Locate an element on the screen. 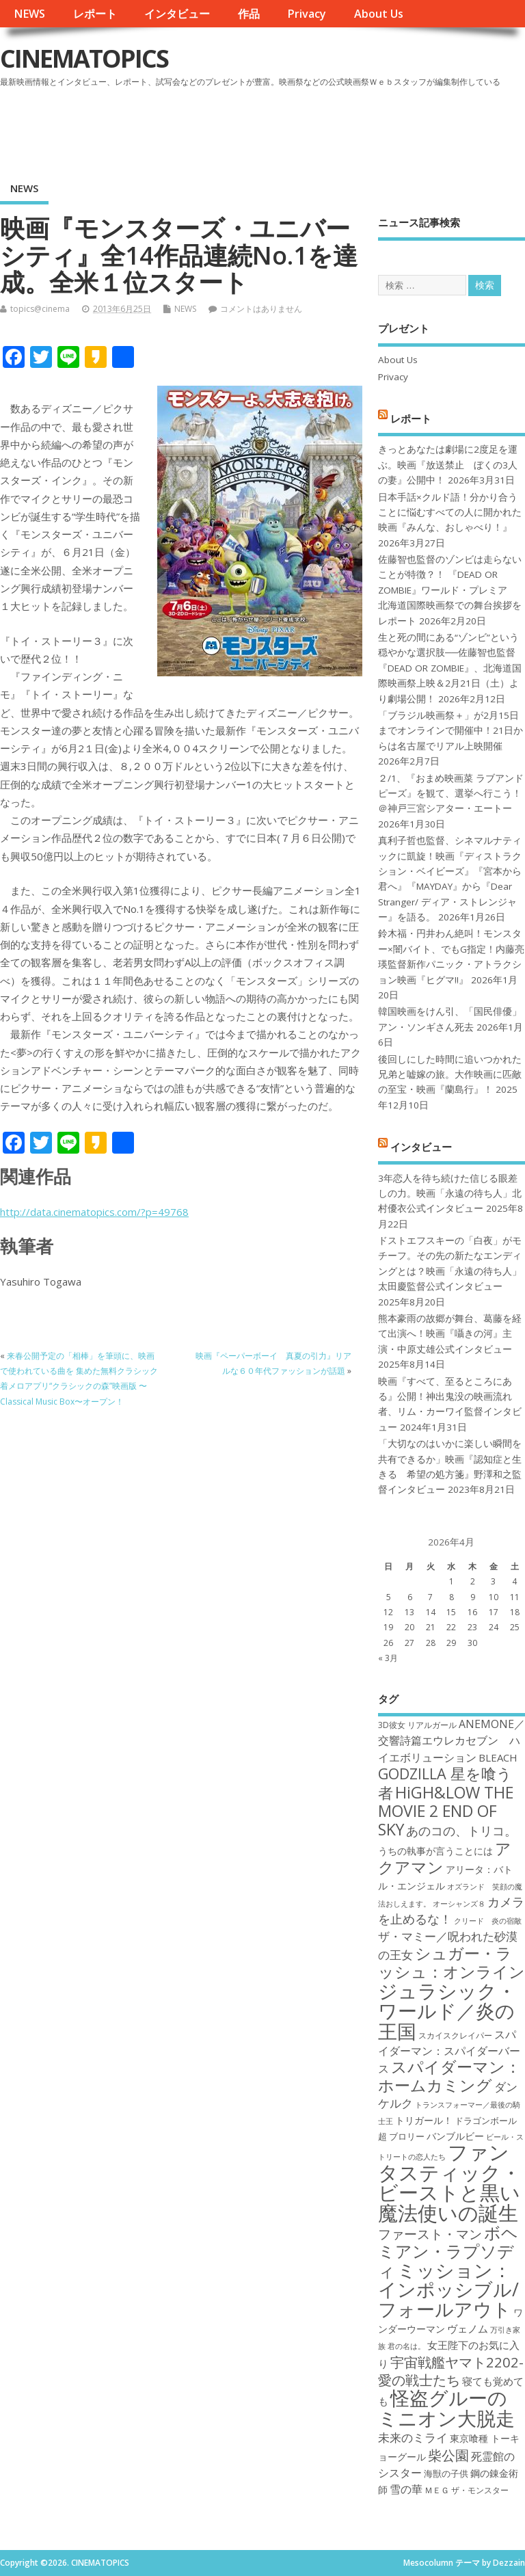 This screenshot has width=525, height=2576. インタビュー is located at coordinates (177, 13).